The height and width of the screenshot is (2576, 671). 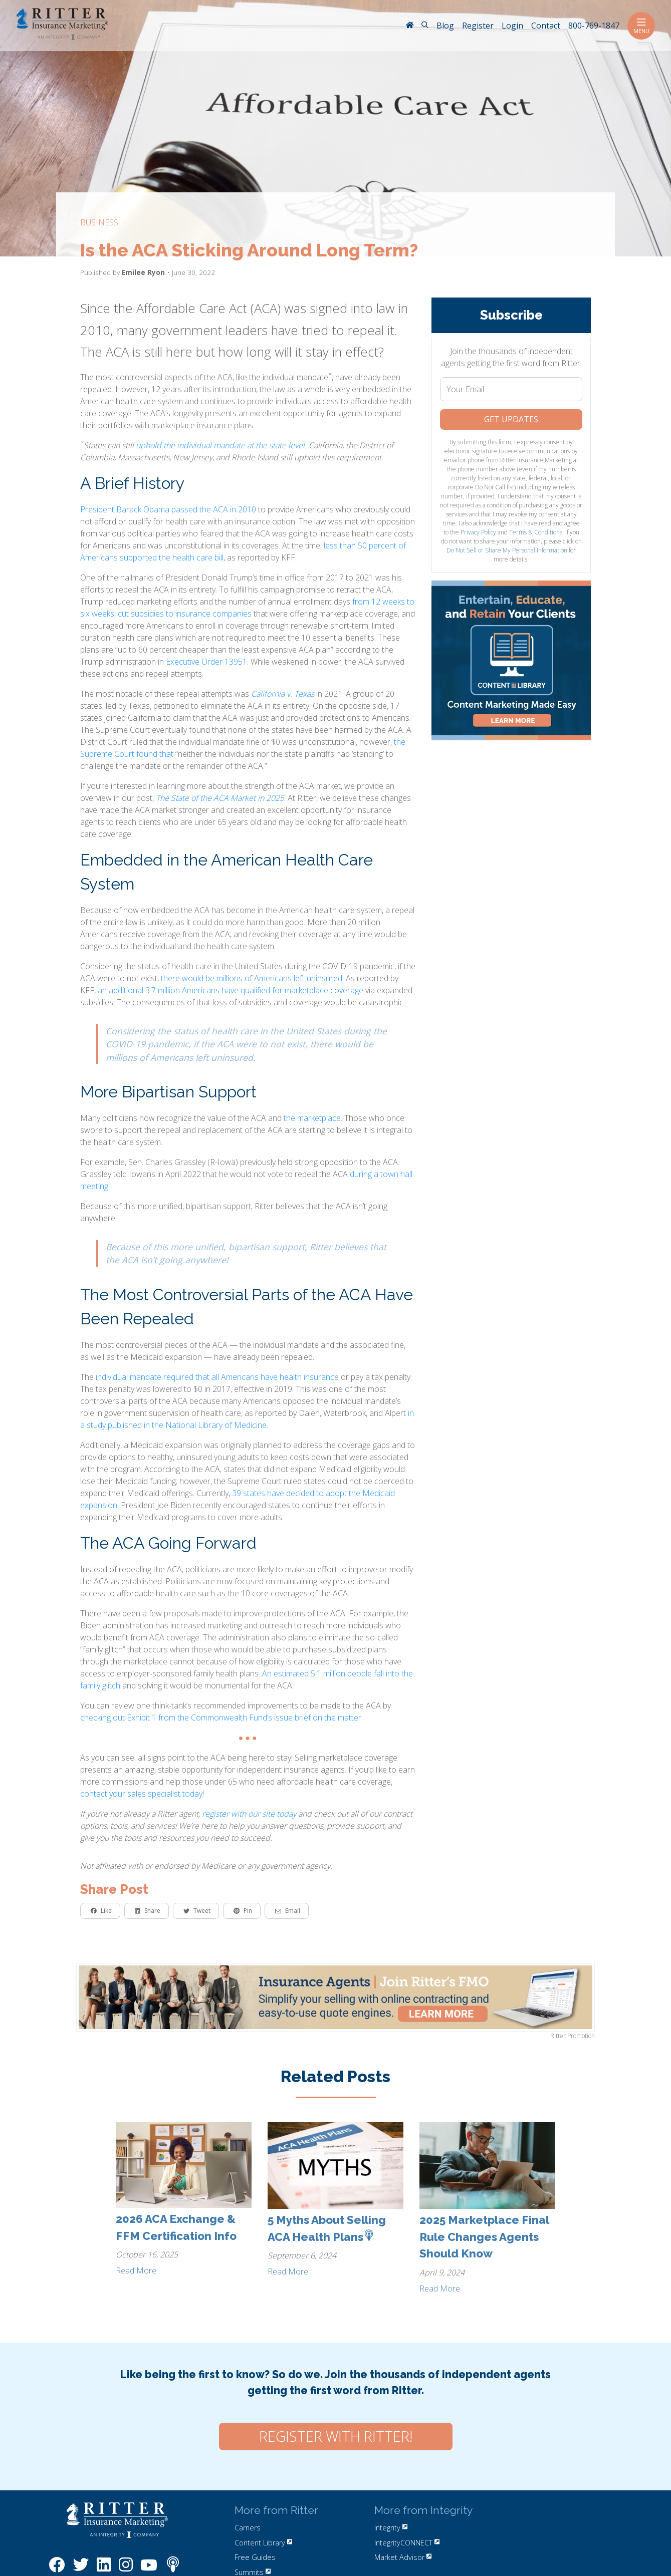 What do you see at coordinates (641, 26) in the screenshot?
I see `Menu [Toggle navigation]` at bounding box center [641, 26].